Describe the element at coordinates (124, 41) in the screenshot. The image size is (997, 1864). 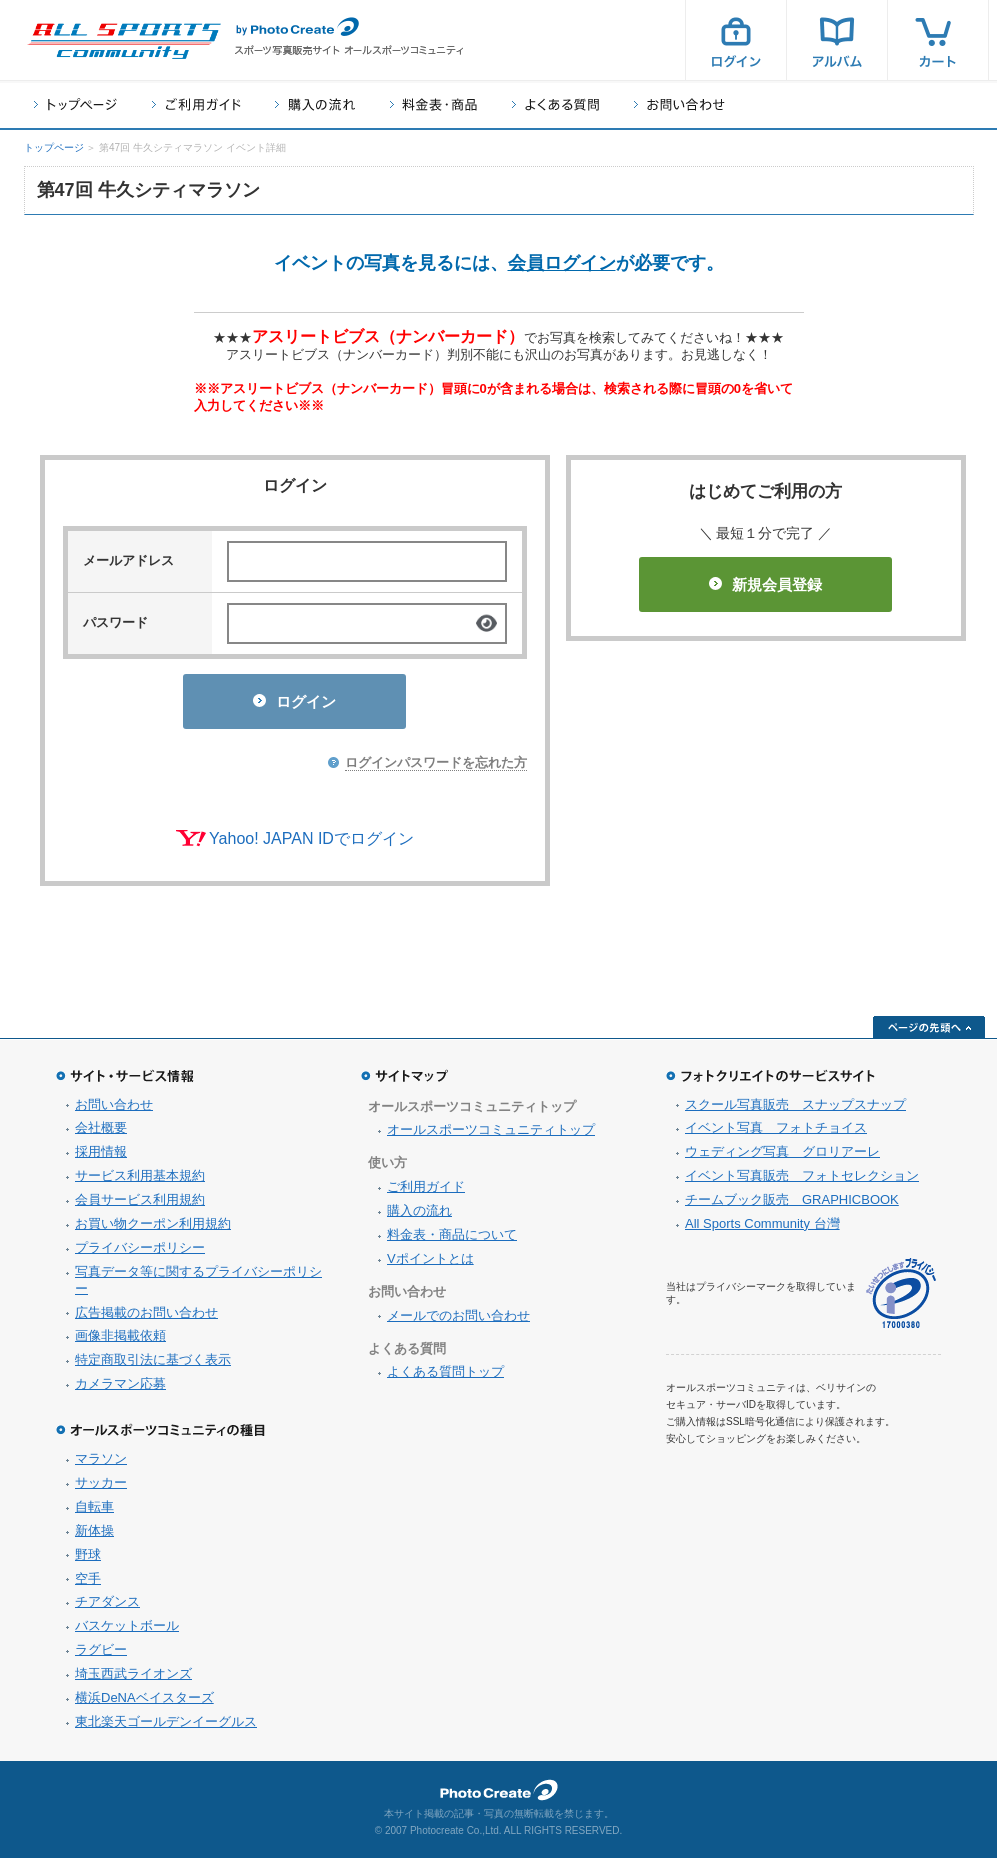
I see `スポーツ写真サイト オールスポーツコミュニティ` at that location.